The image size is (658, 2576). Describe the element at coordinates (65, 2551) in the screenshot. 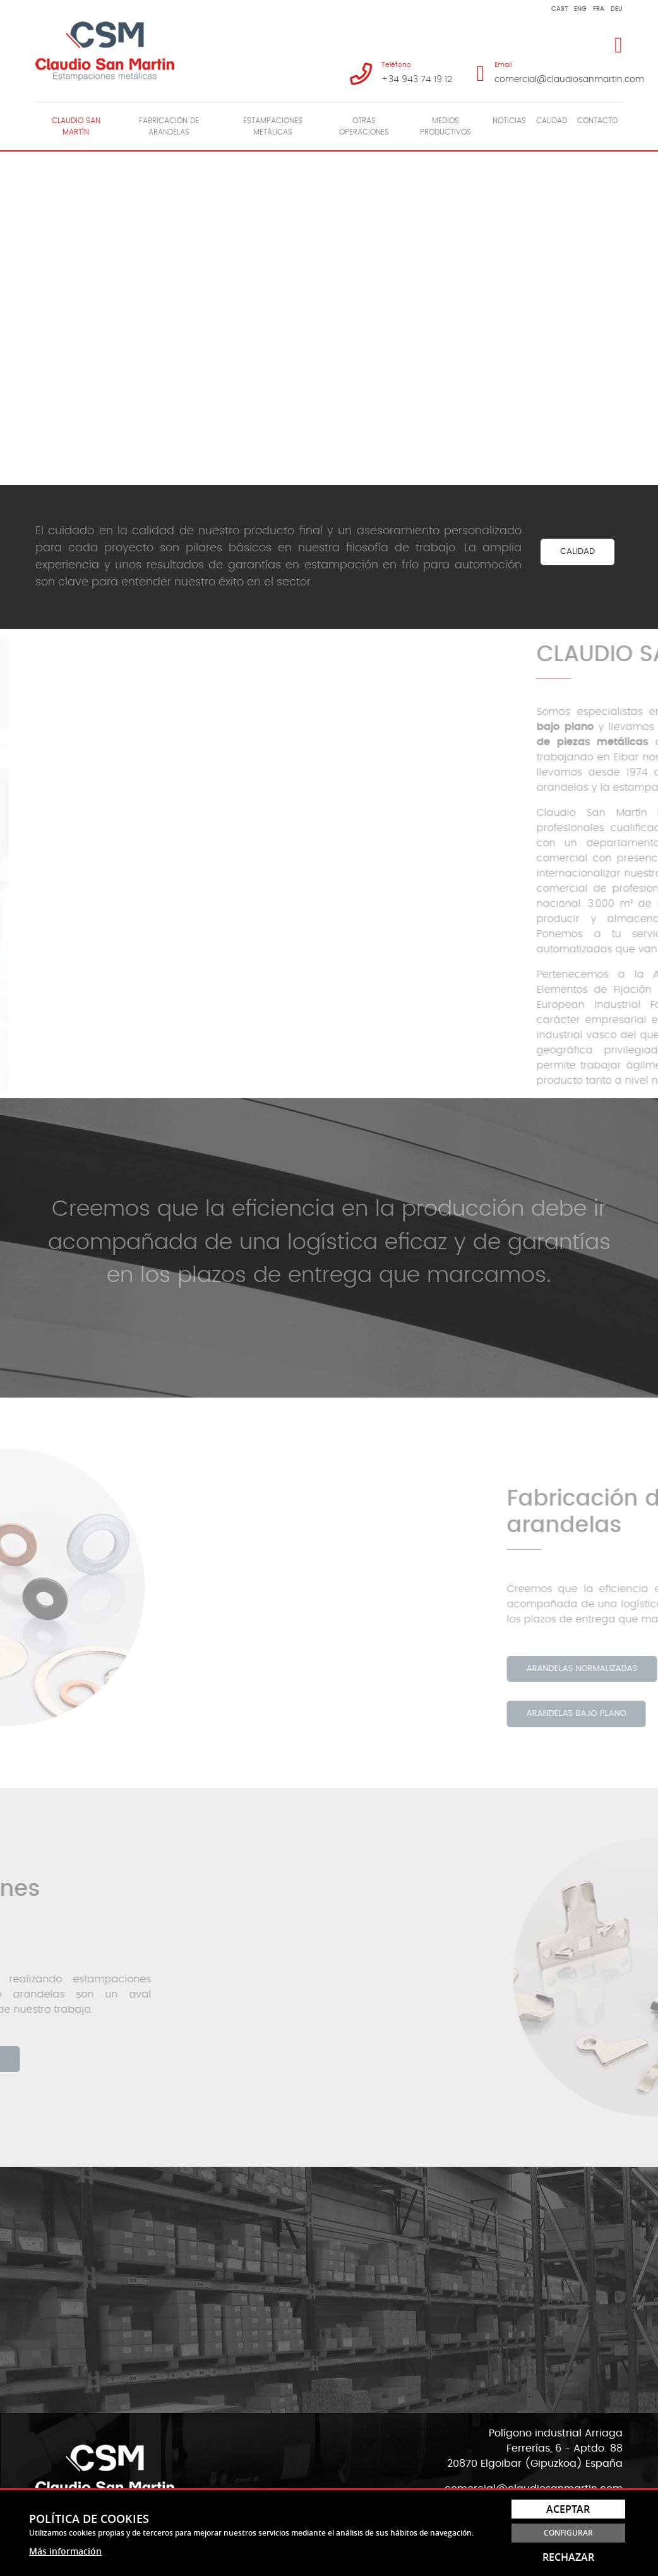

I see `Más información` at that location.